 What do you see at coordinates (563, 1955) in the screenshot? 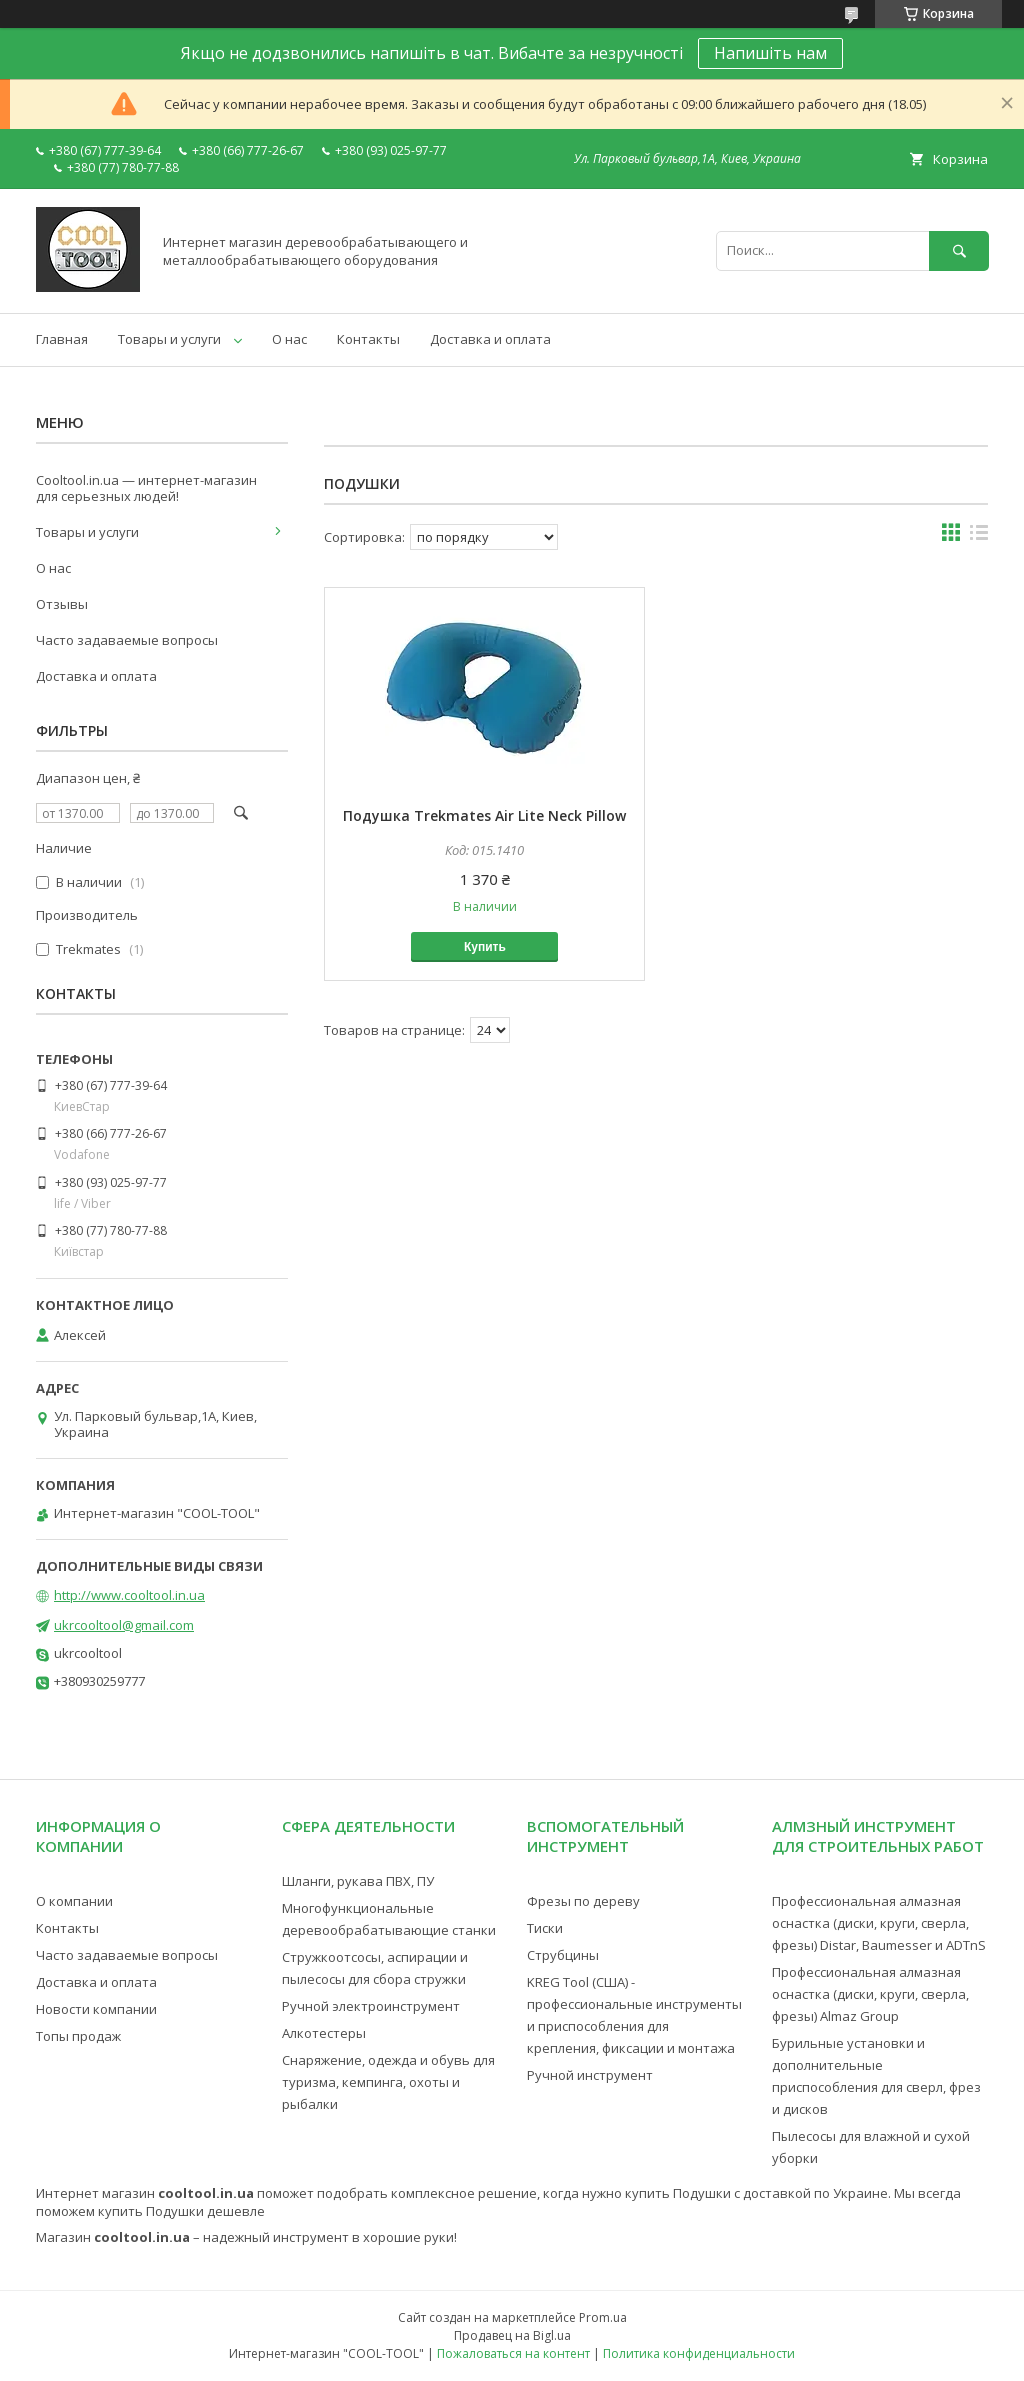
I see `Струбцины` at bounding box center [563, 1955].